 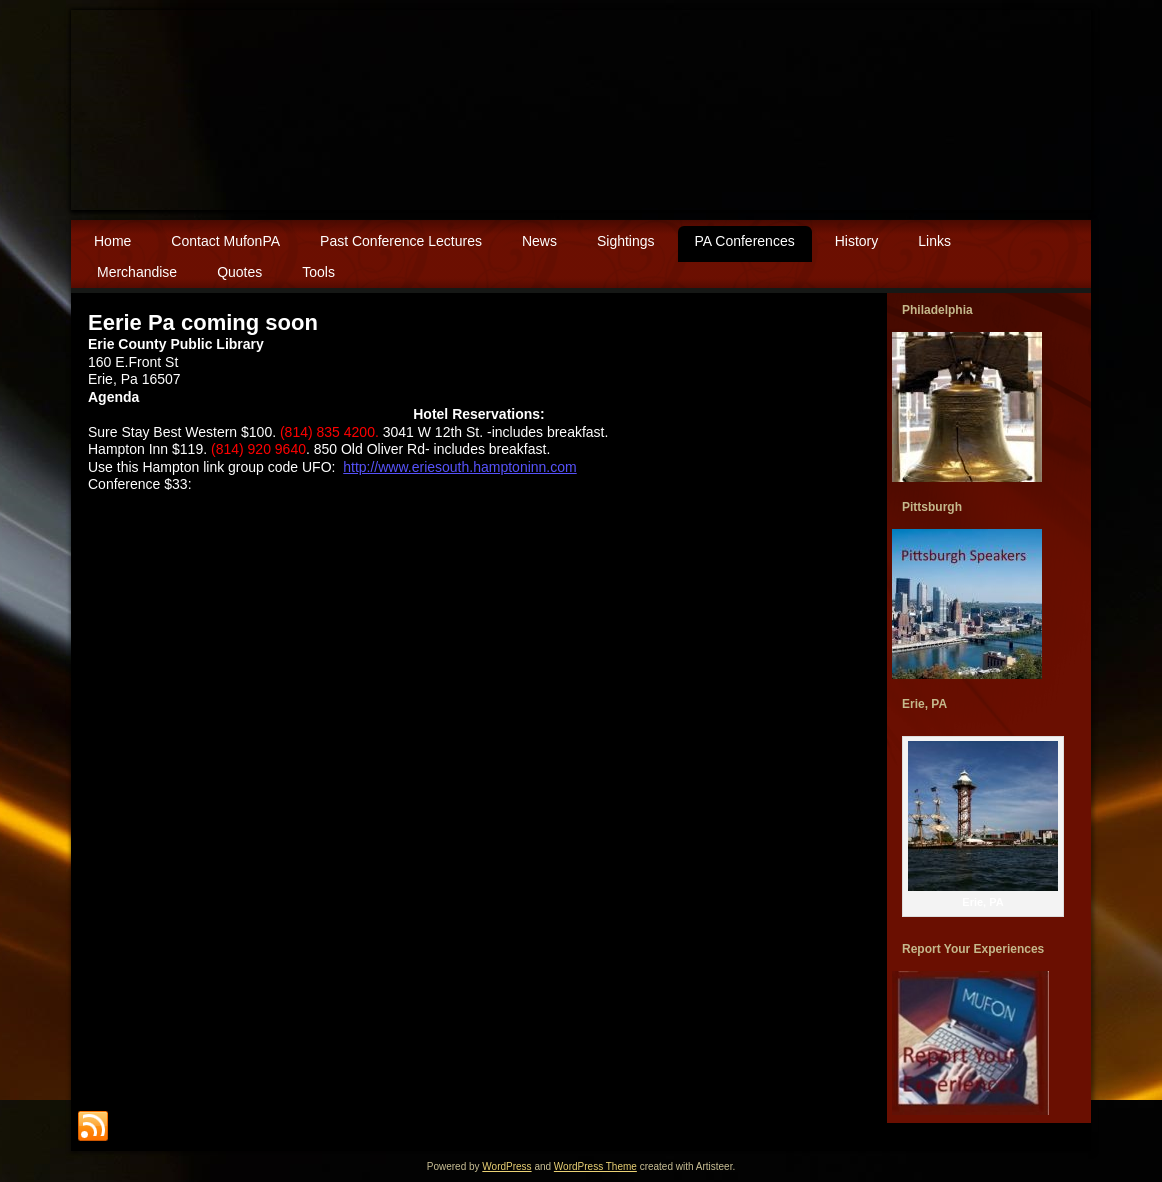 I want to click on PA Conferences, so click(x=745, y=241).